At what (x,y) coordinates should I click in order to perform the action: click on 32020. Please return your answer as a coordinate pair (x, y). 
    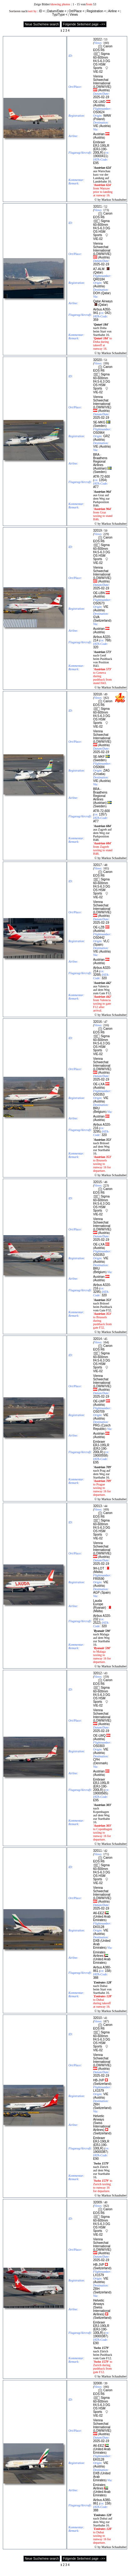
    Looking at the image, I should click on (97, 360).